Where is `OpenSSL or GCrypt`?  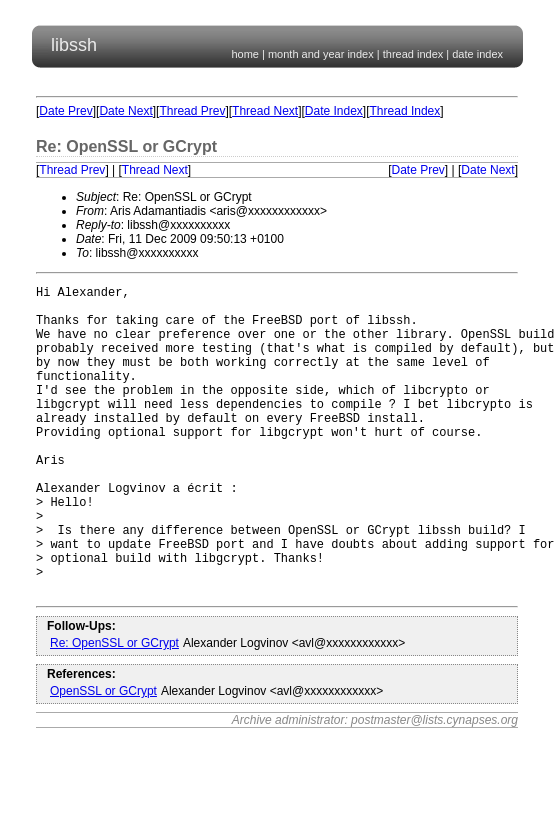 OpenSSL or GCrypt is located at coordinates (103, 757).